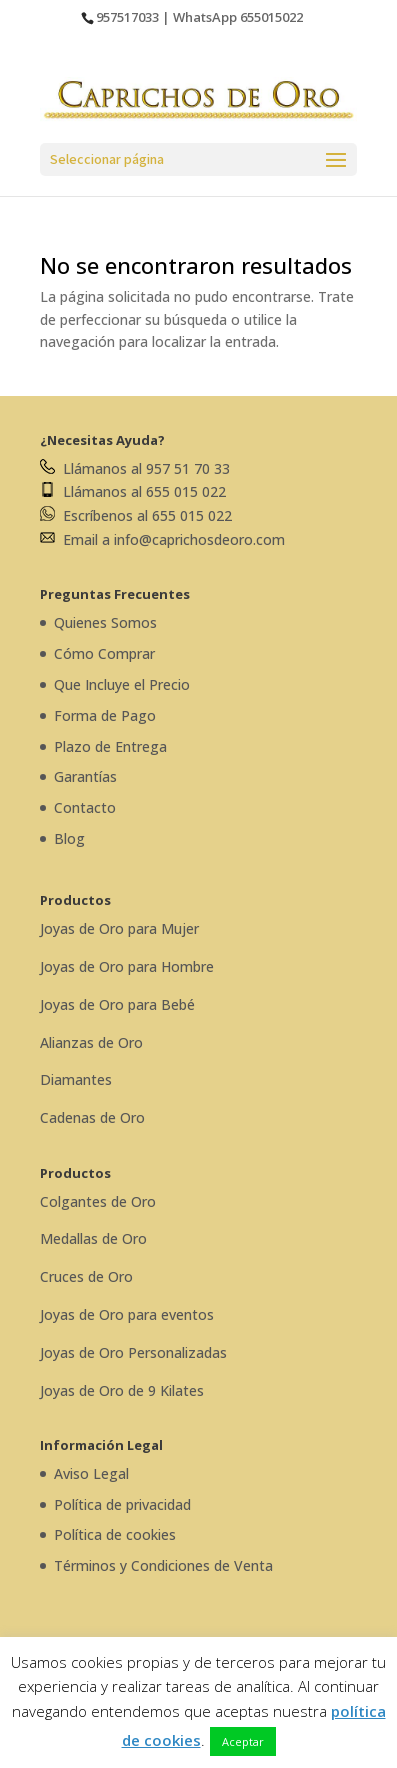  I want to click on Email a info@caprichosdeoro.com, so click(162, 539).